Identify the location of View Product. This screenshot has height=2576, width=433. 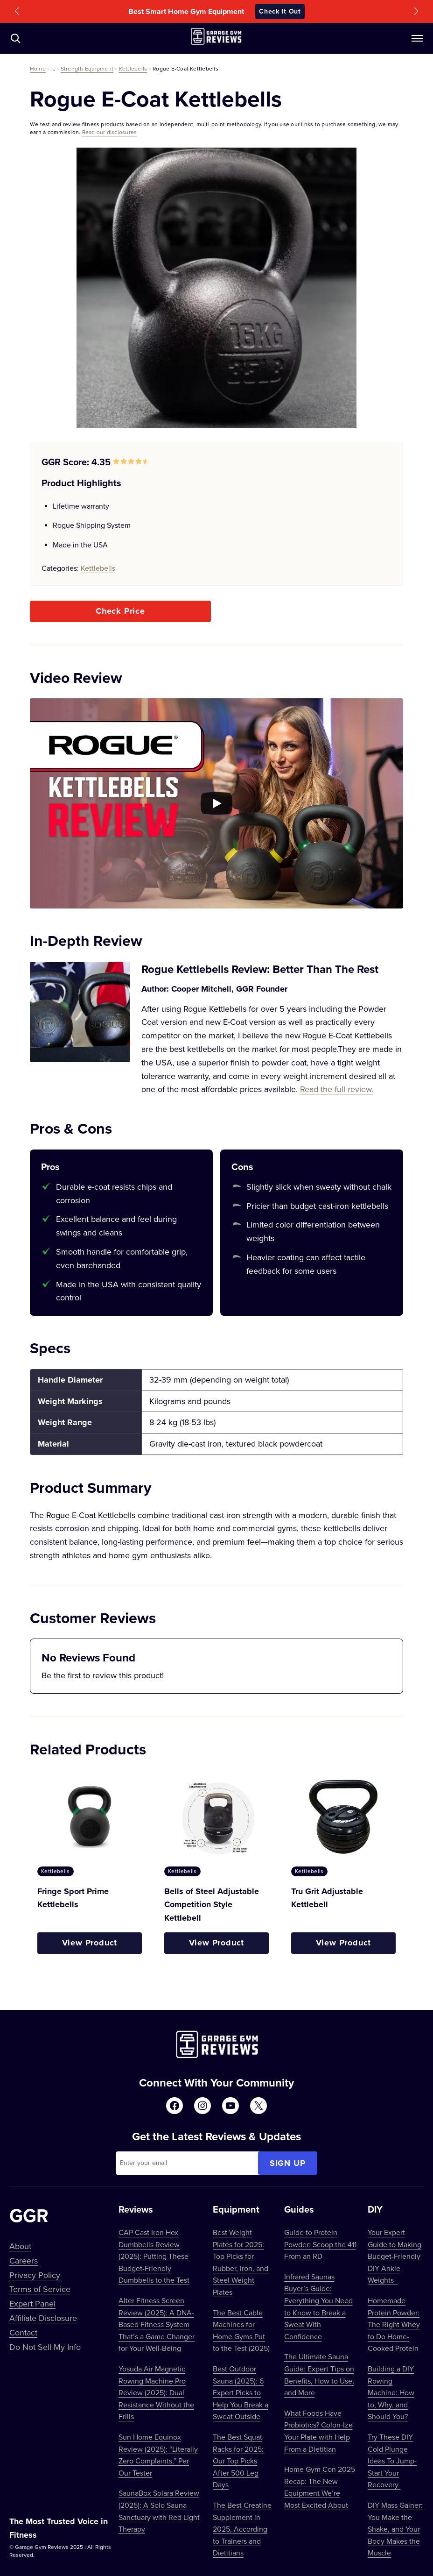
(90, 1943).